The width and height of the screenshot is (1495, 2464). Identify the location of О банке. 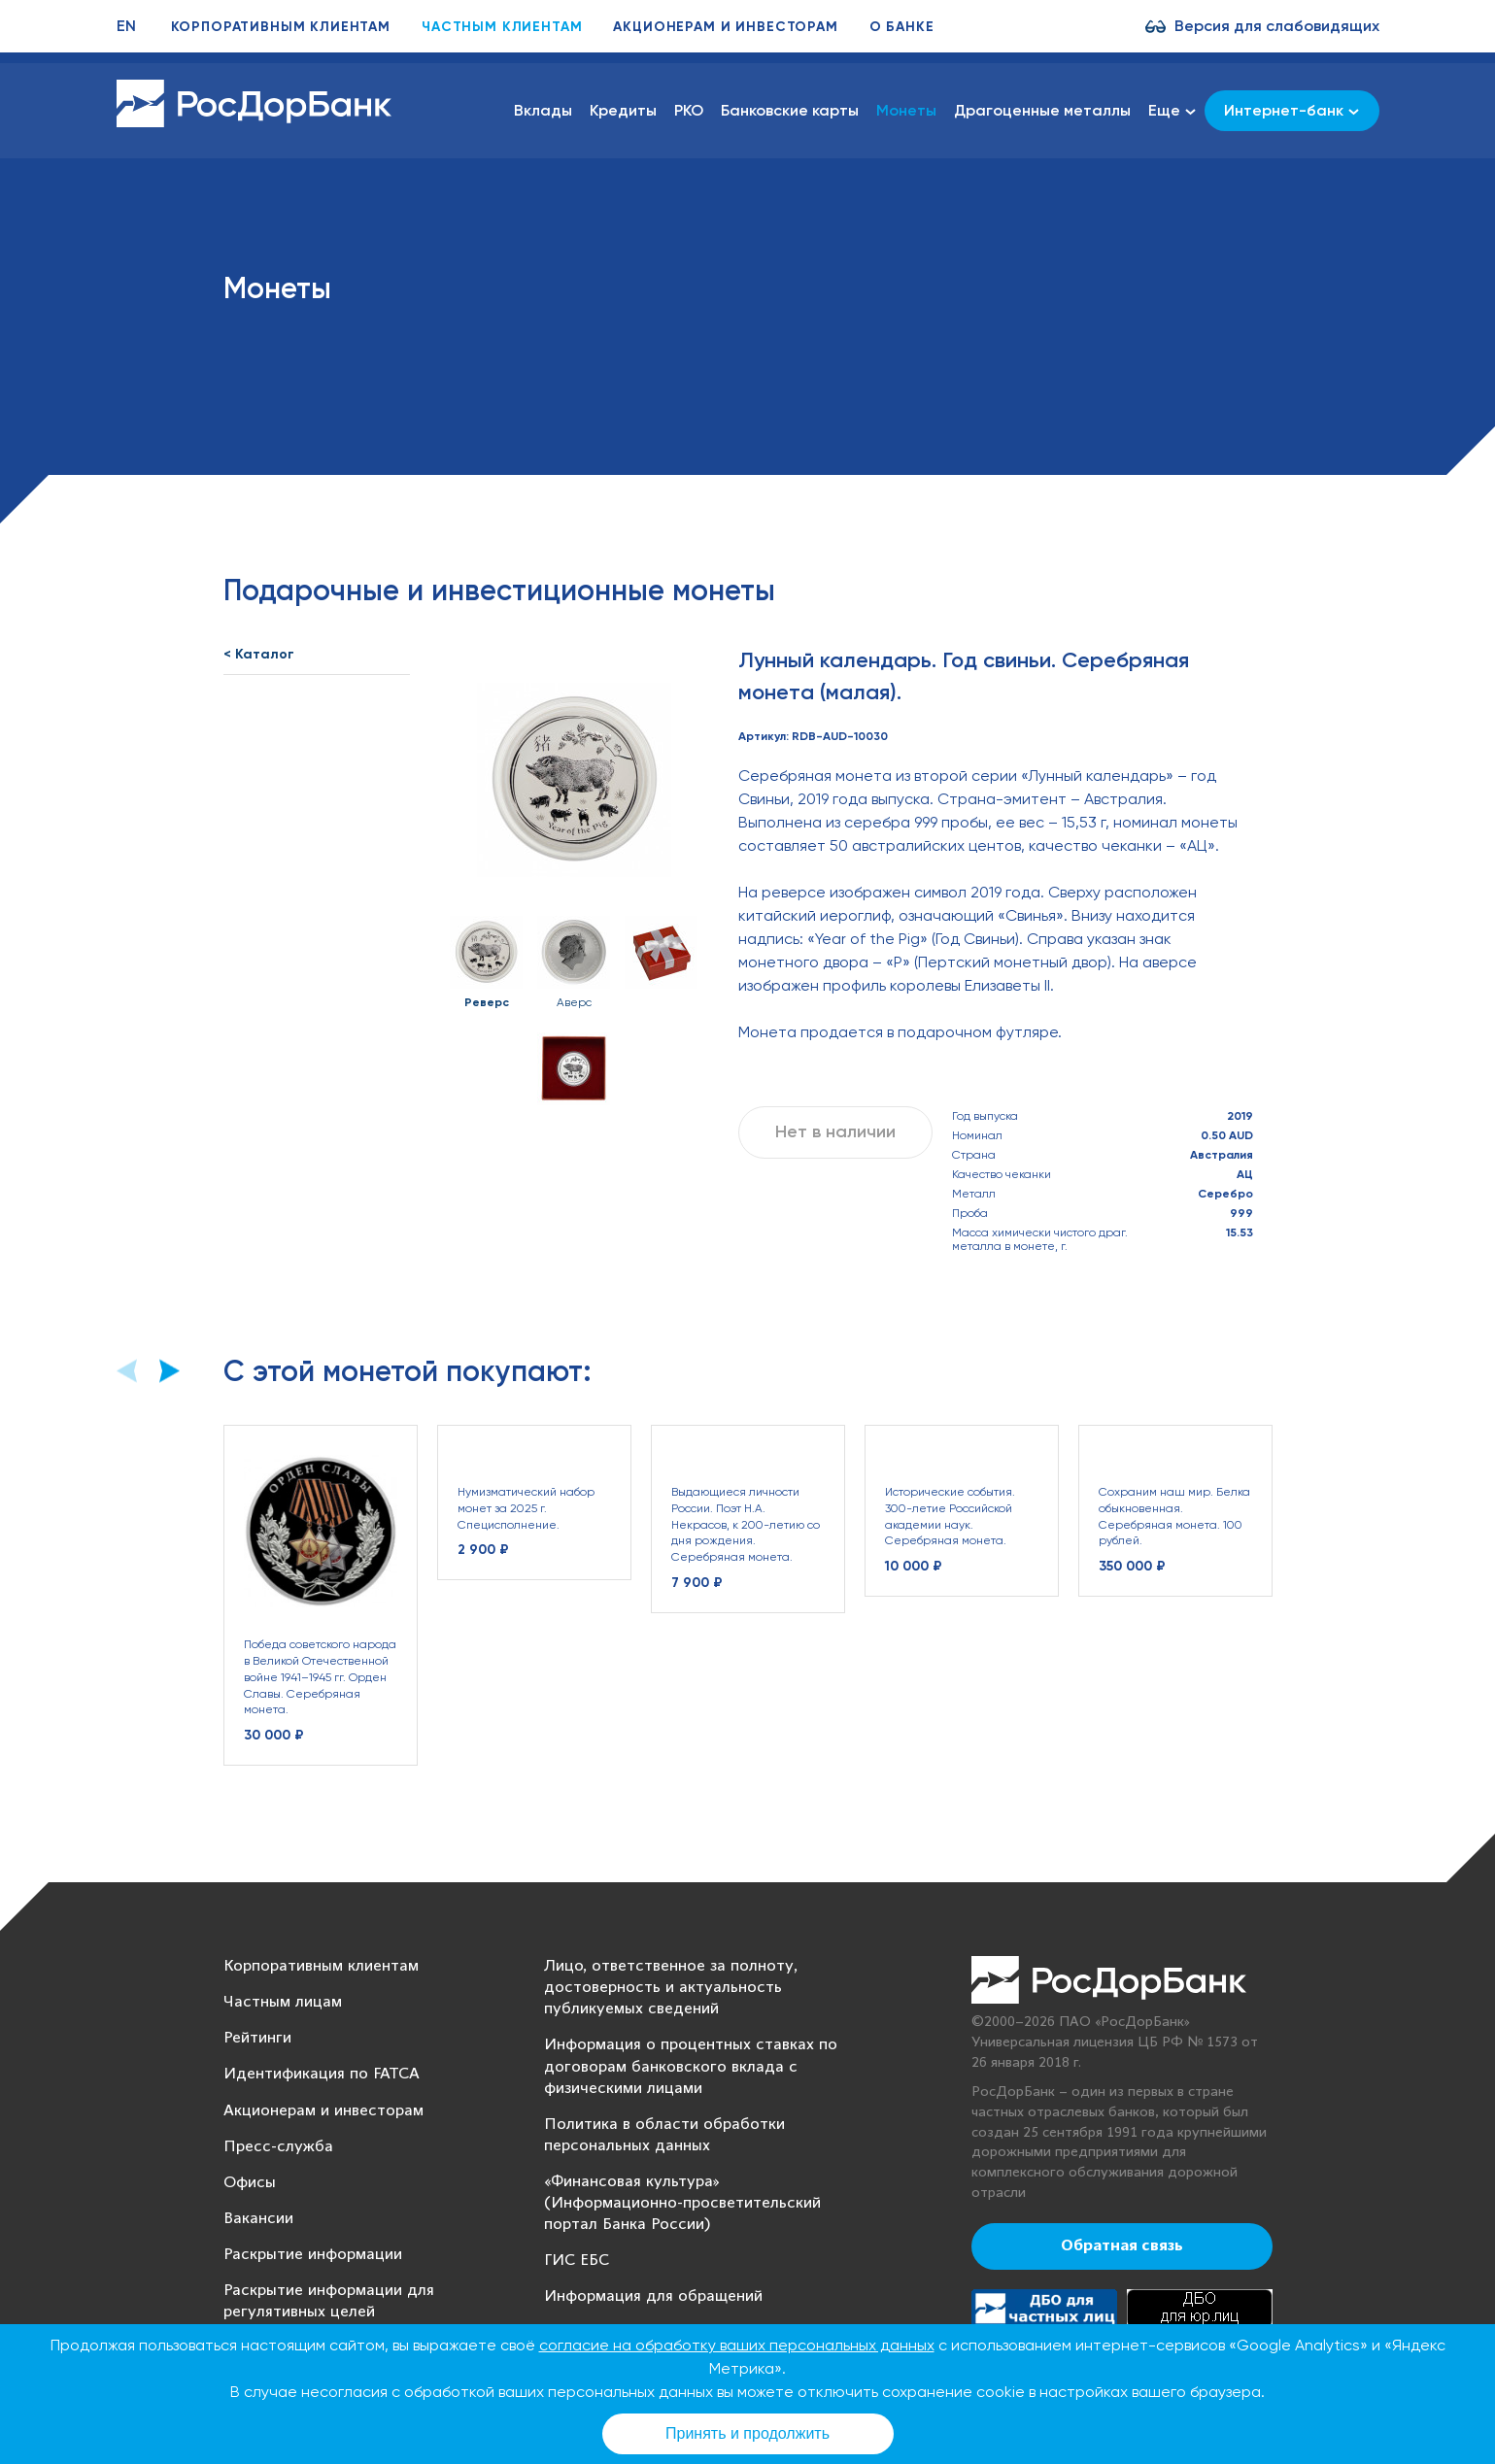
(901, 26).